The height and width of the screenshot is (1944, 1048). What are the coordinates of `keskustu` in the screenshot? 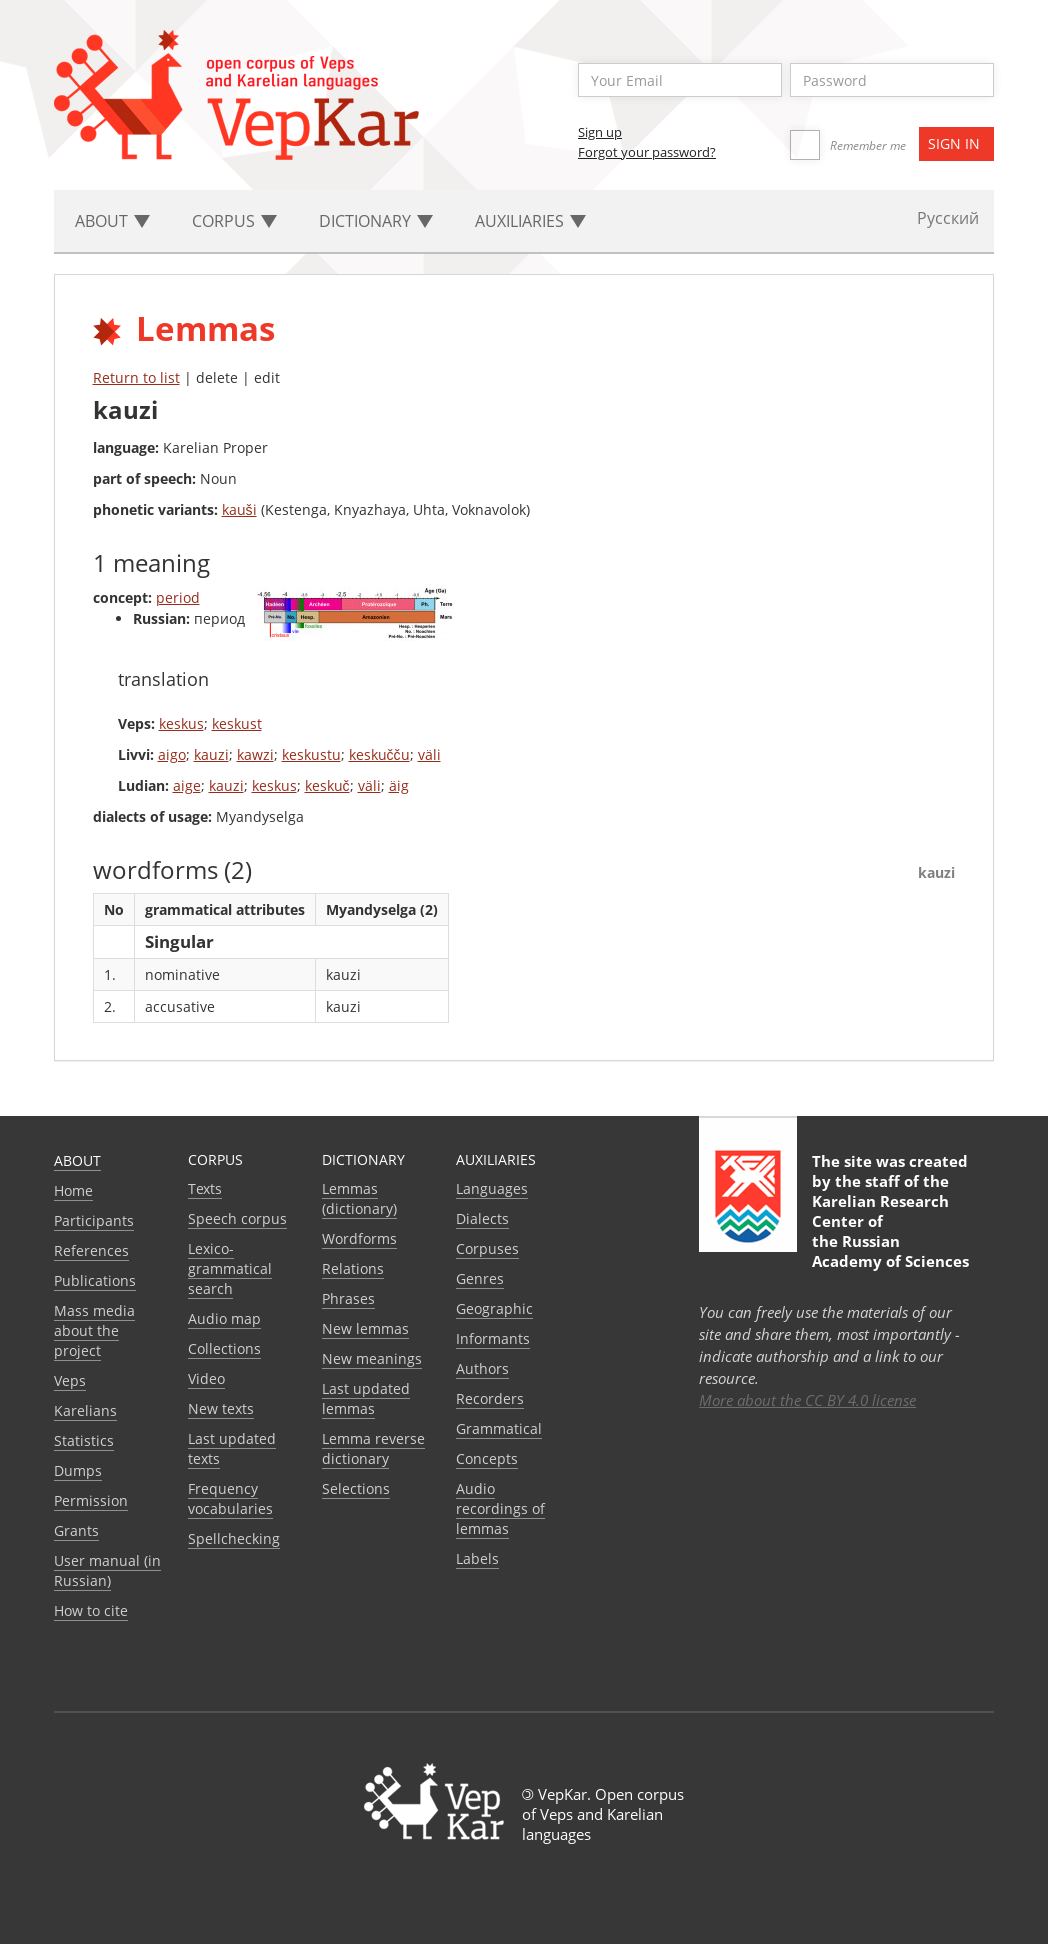 It's located at (311, 754).